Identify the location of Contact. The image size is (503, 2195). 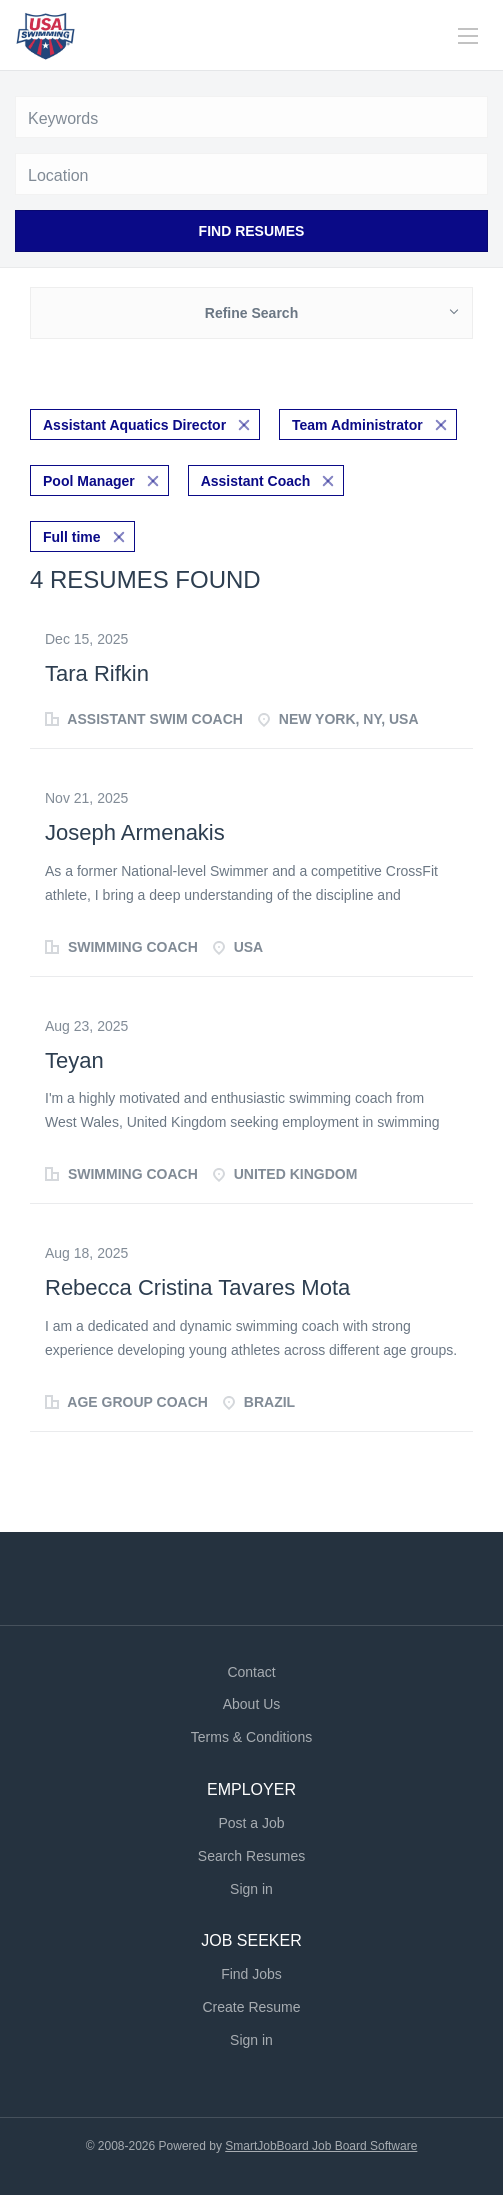
(251, 1672).